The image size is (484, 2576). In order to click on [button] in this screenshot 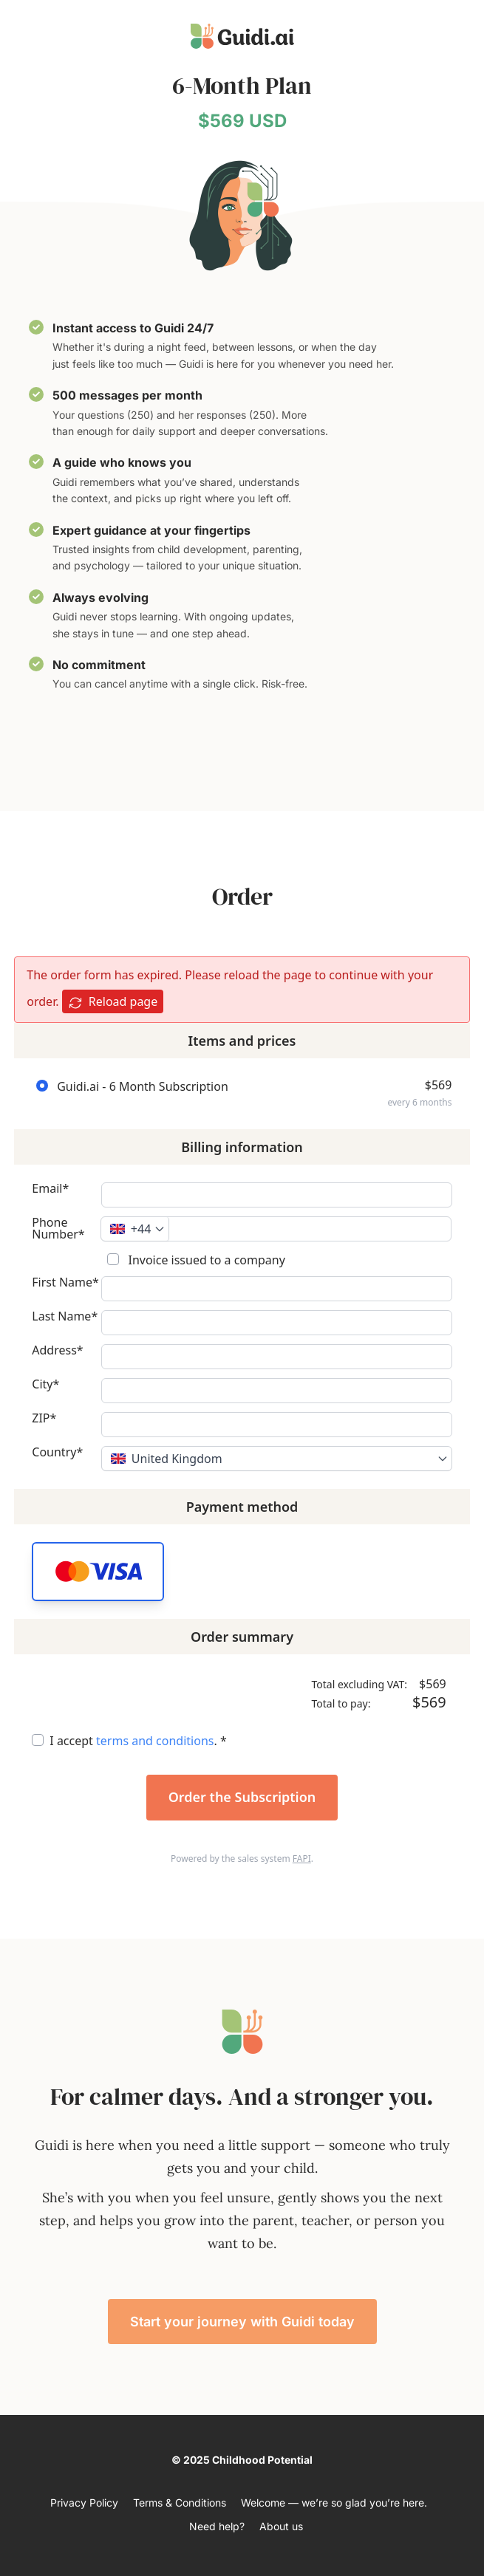, I will do `click(98, 1571)`.